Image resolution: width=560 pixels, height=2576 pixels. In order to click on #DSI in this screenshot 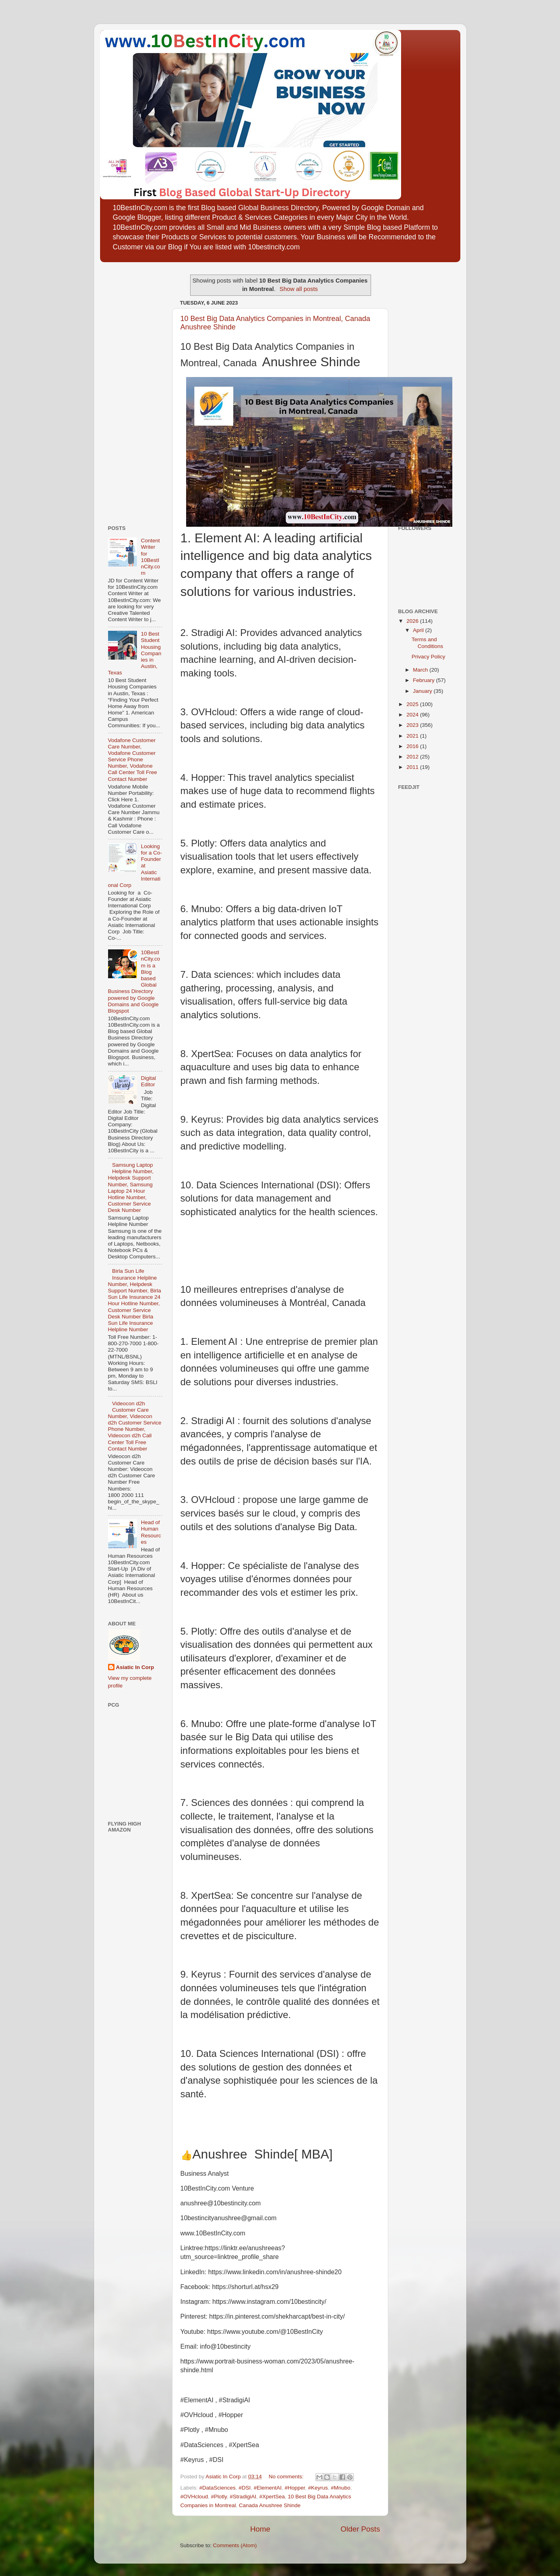, I will do `click(245, 2488)`.